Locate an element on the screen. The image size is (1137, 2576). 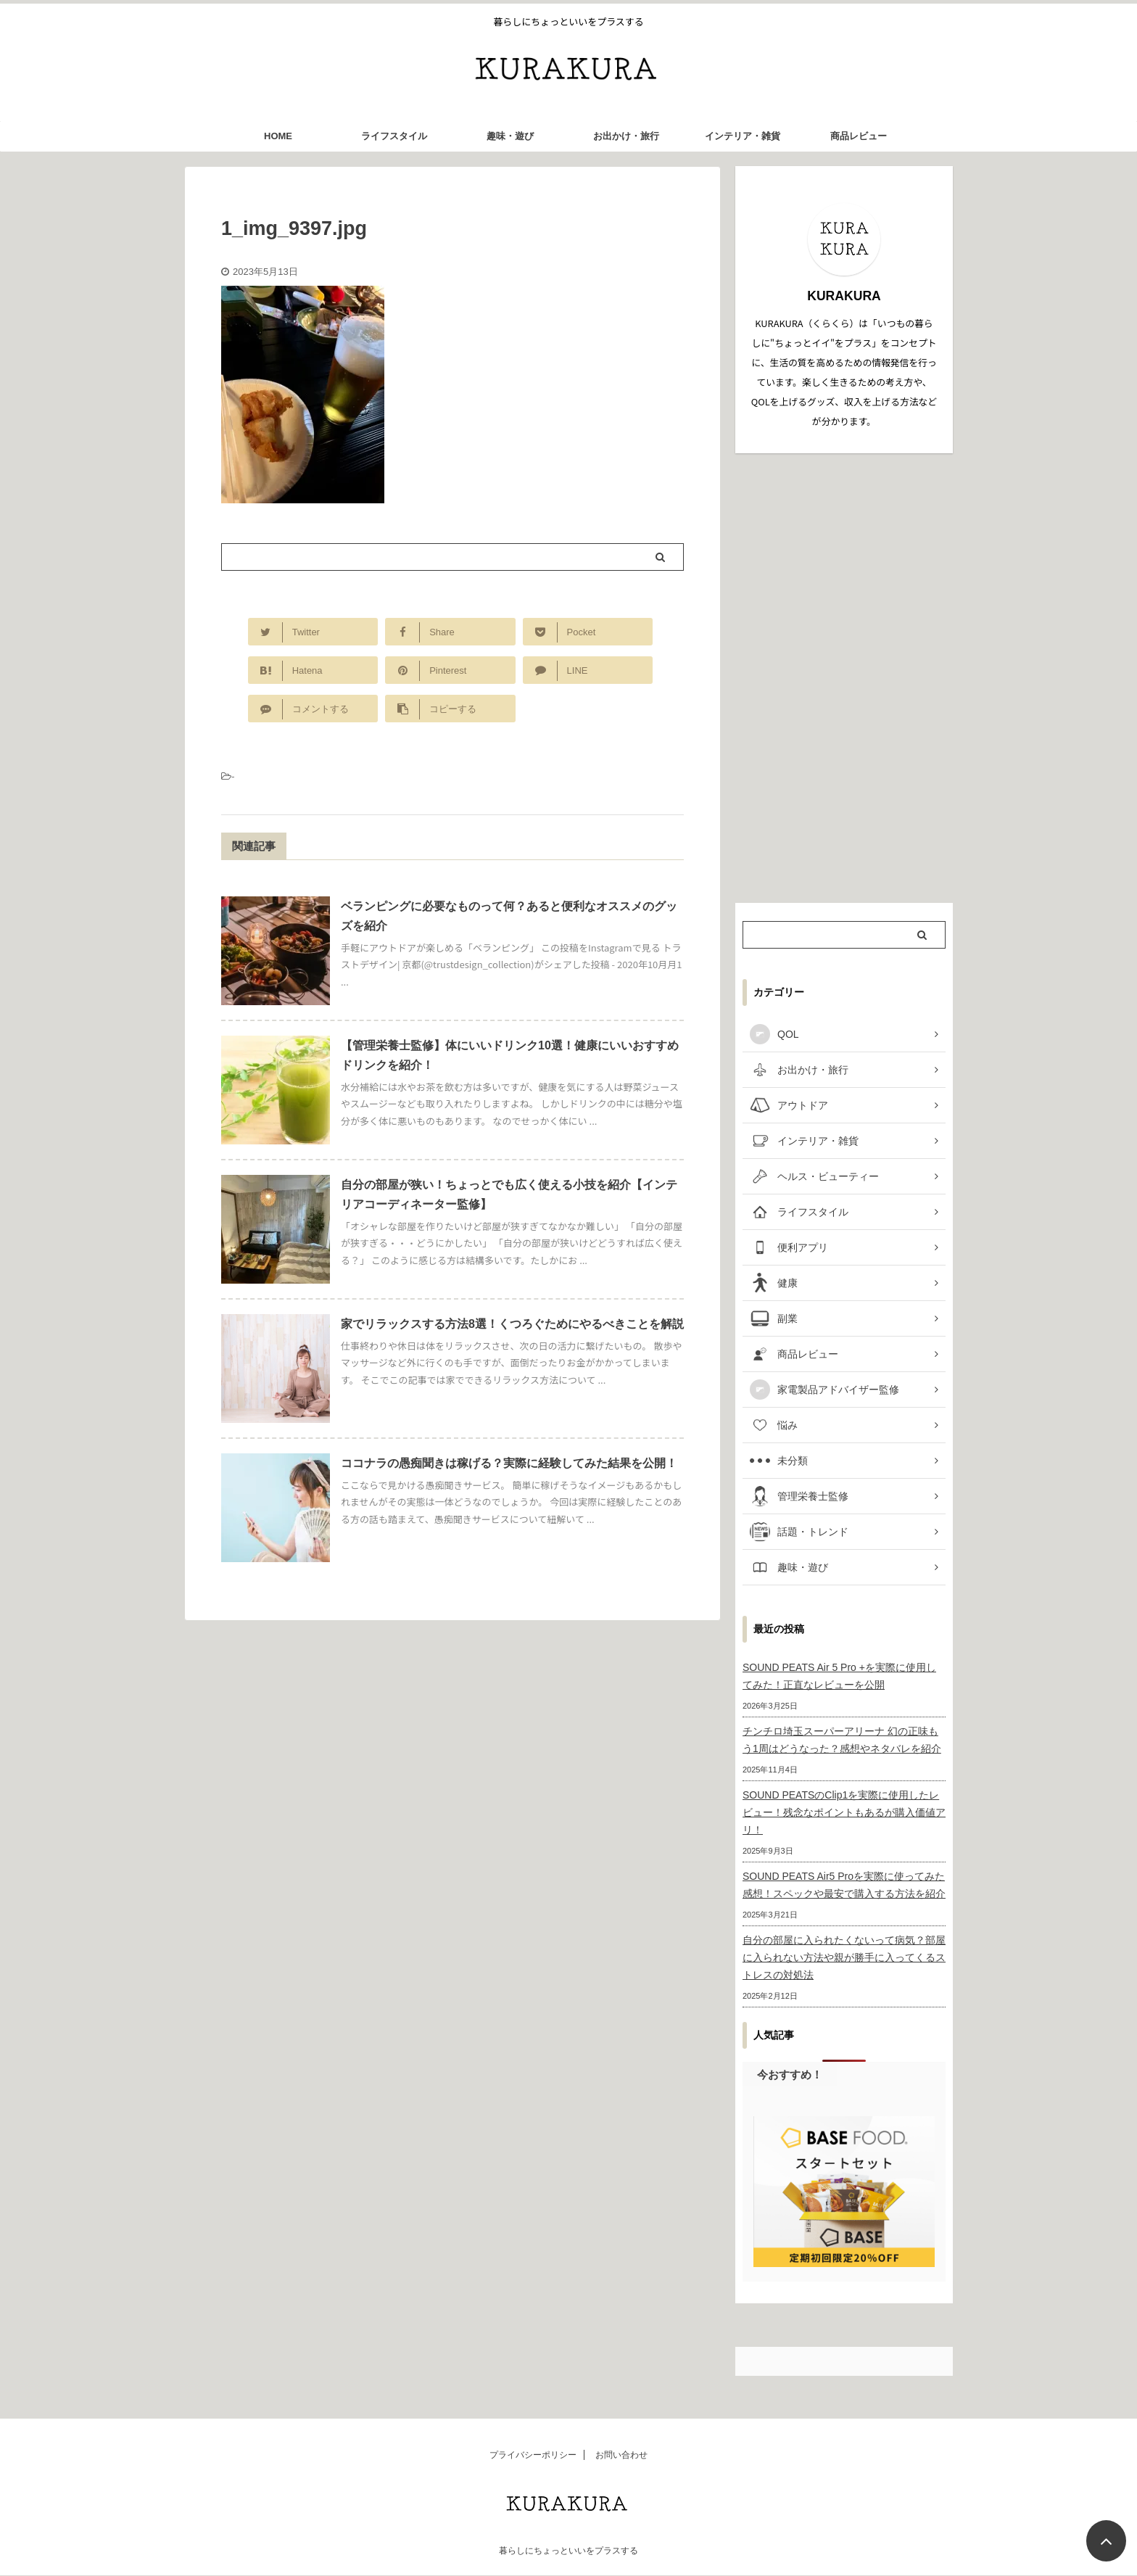
SOUND PEATSのClip1を実際に使用したレビュー！残念なポイントもあるが購入価値アリ！ is located at coordinates (844, 1812).